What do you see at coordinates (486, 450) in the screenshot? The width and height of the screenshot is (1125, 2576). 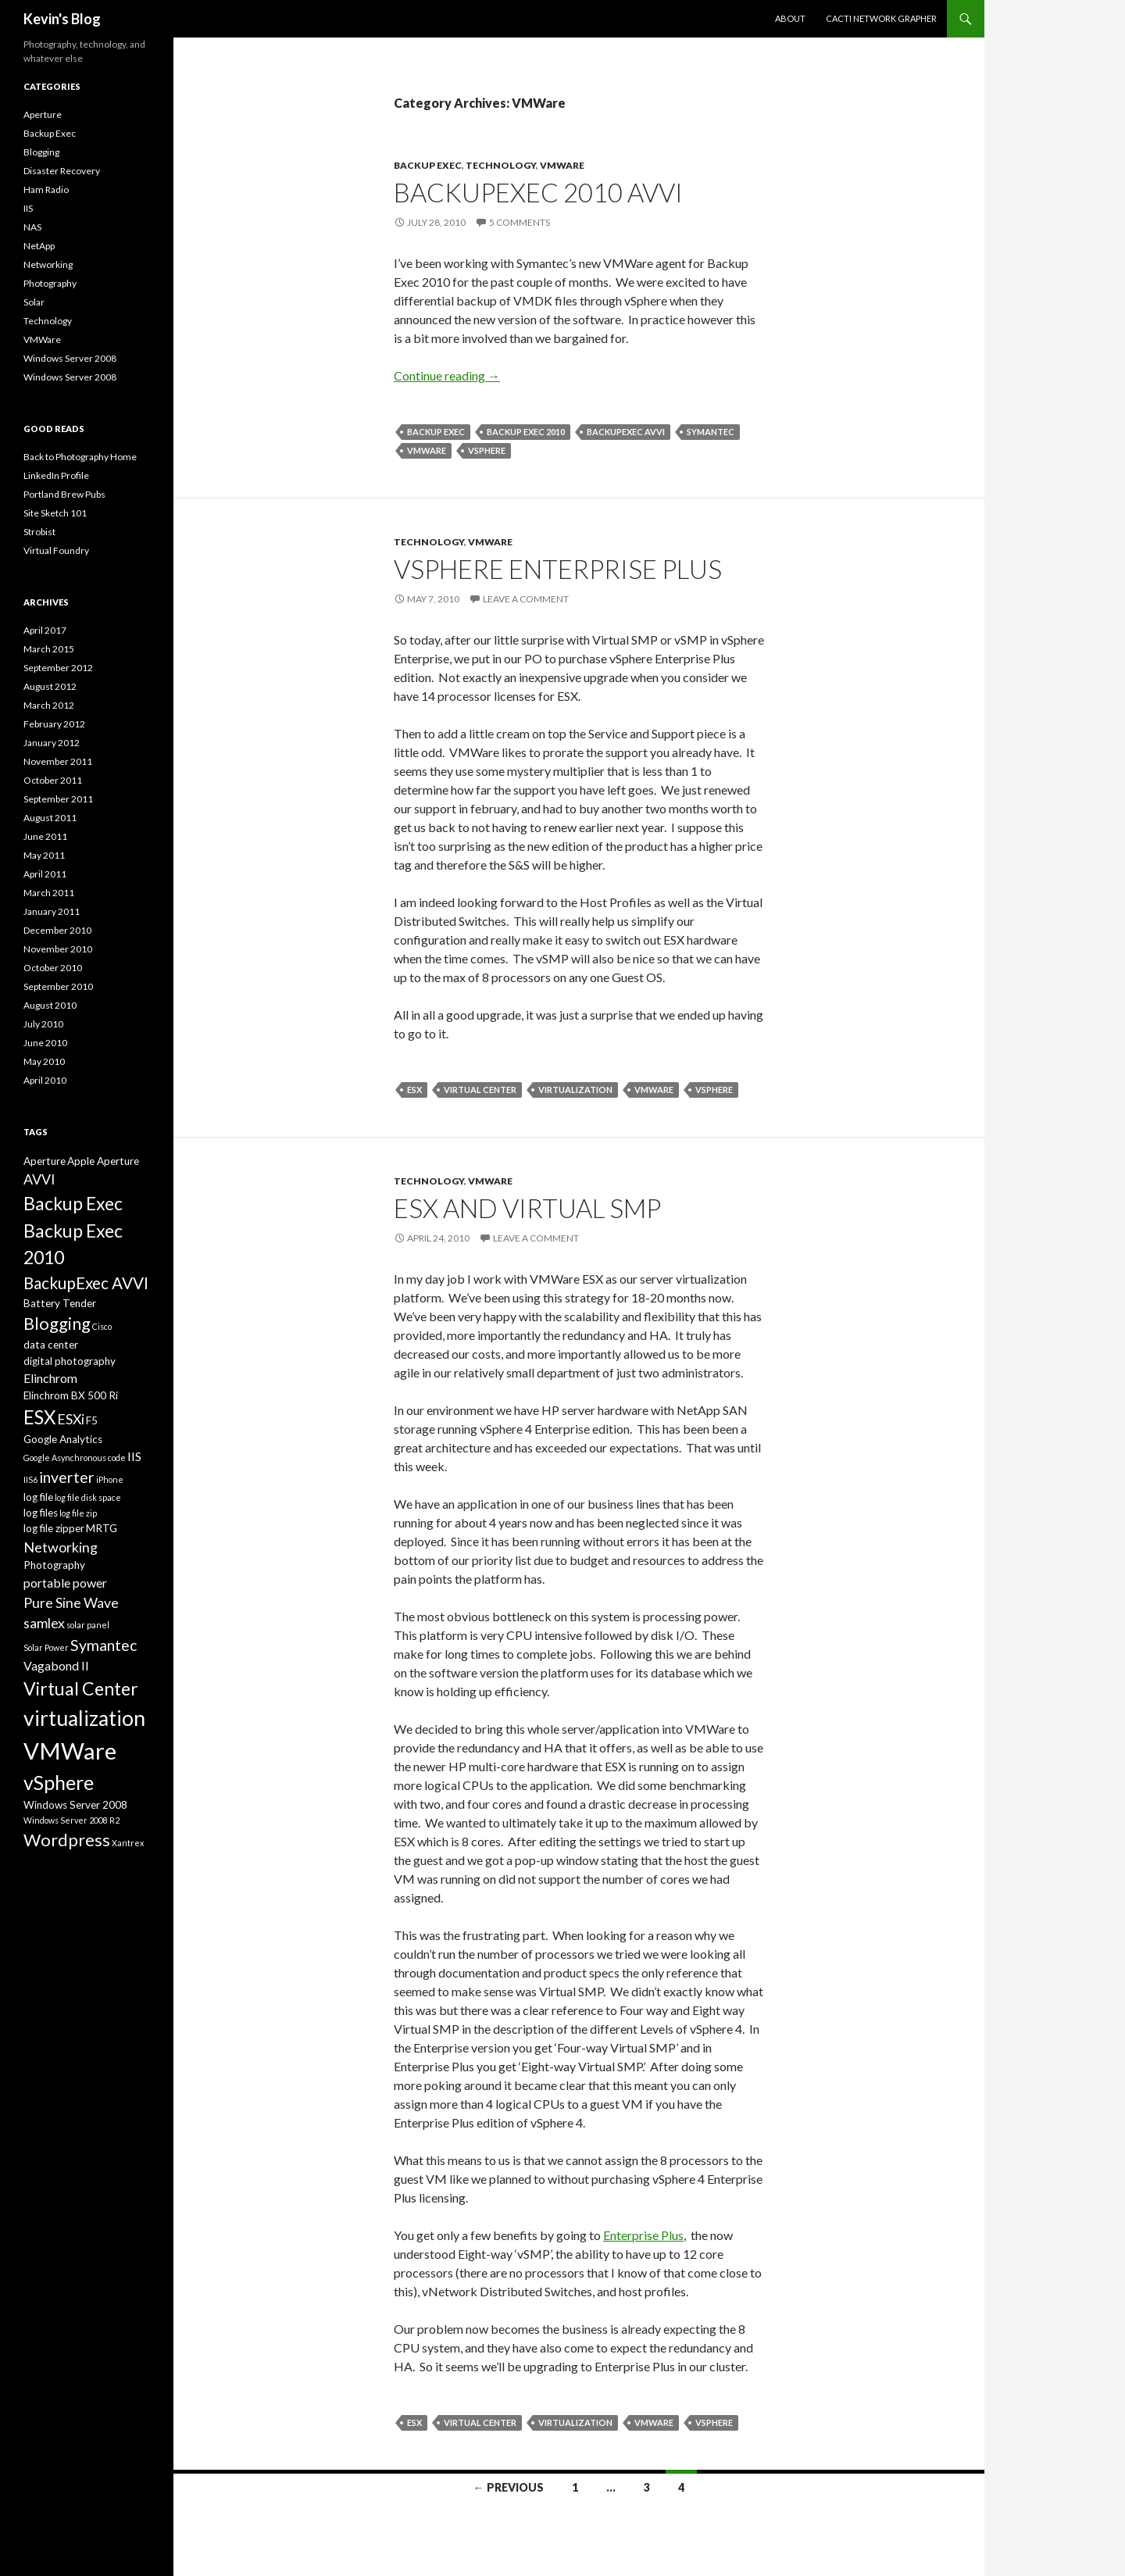 I see `vSphere` at bounding box center [486, 450].